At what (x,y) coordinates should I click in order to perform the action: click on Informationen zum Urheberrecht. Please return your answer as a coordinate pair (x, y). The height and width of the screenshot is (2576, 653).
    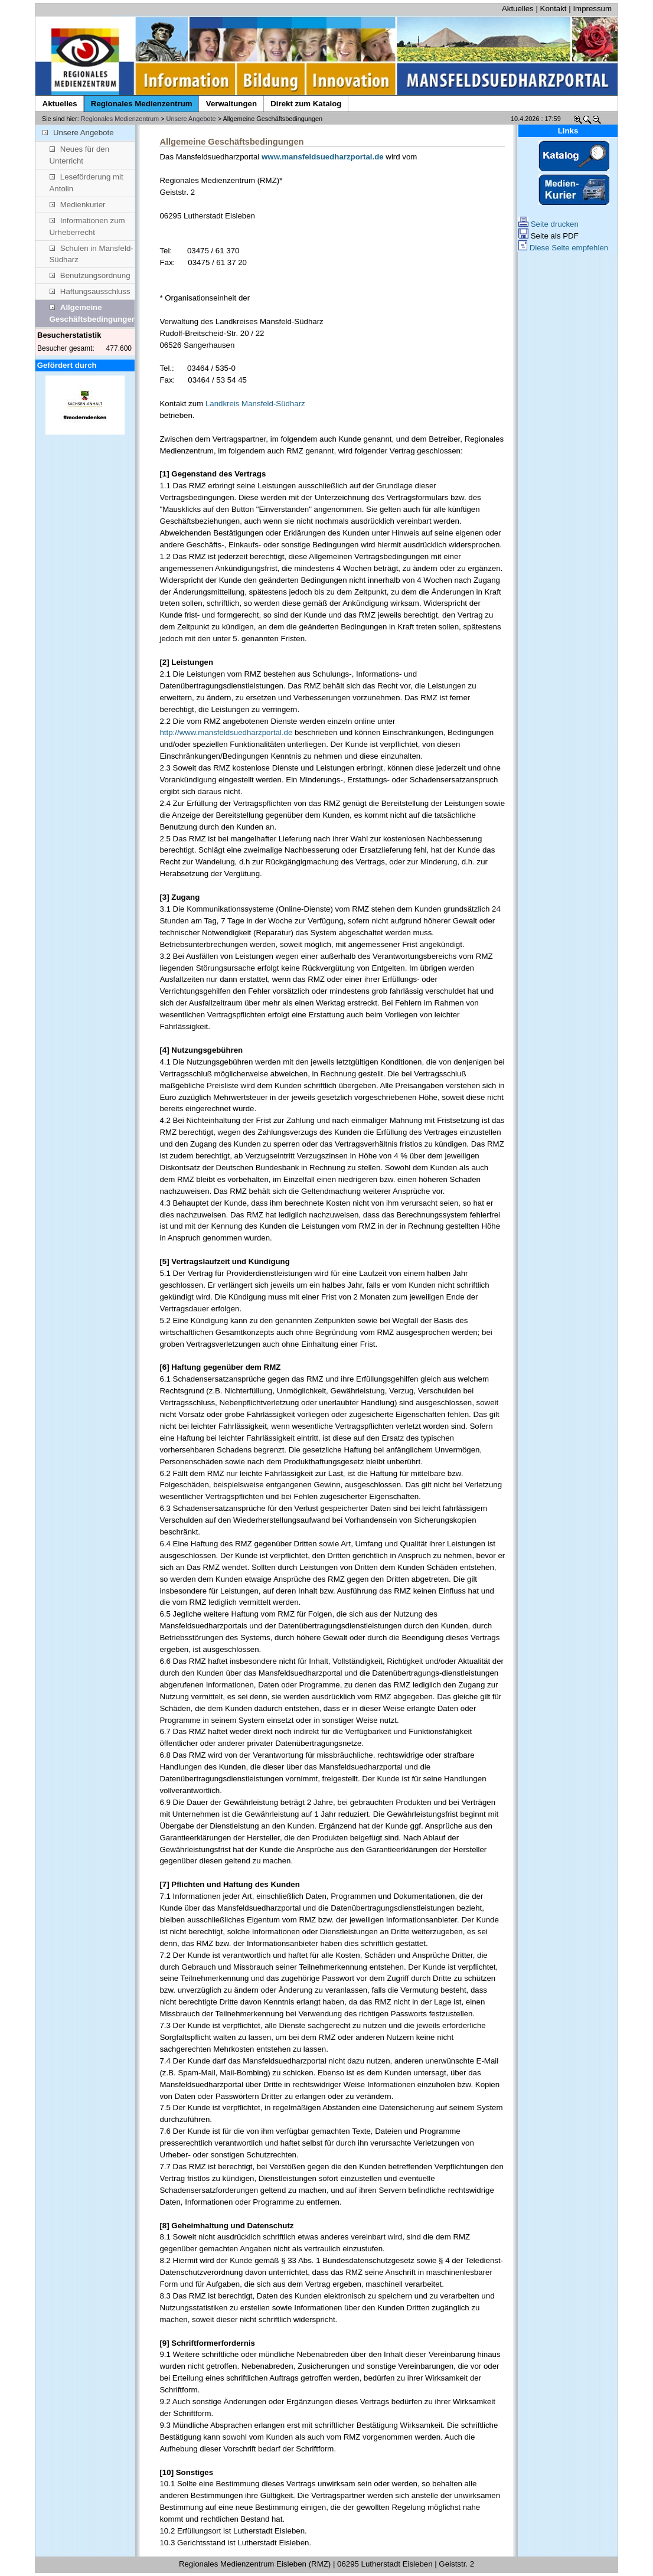
    Looking at the image, I should click on (87, 226).